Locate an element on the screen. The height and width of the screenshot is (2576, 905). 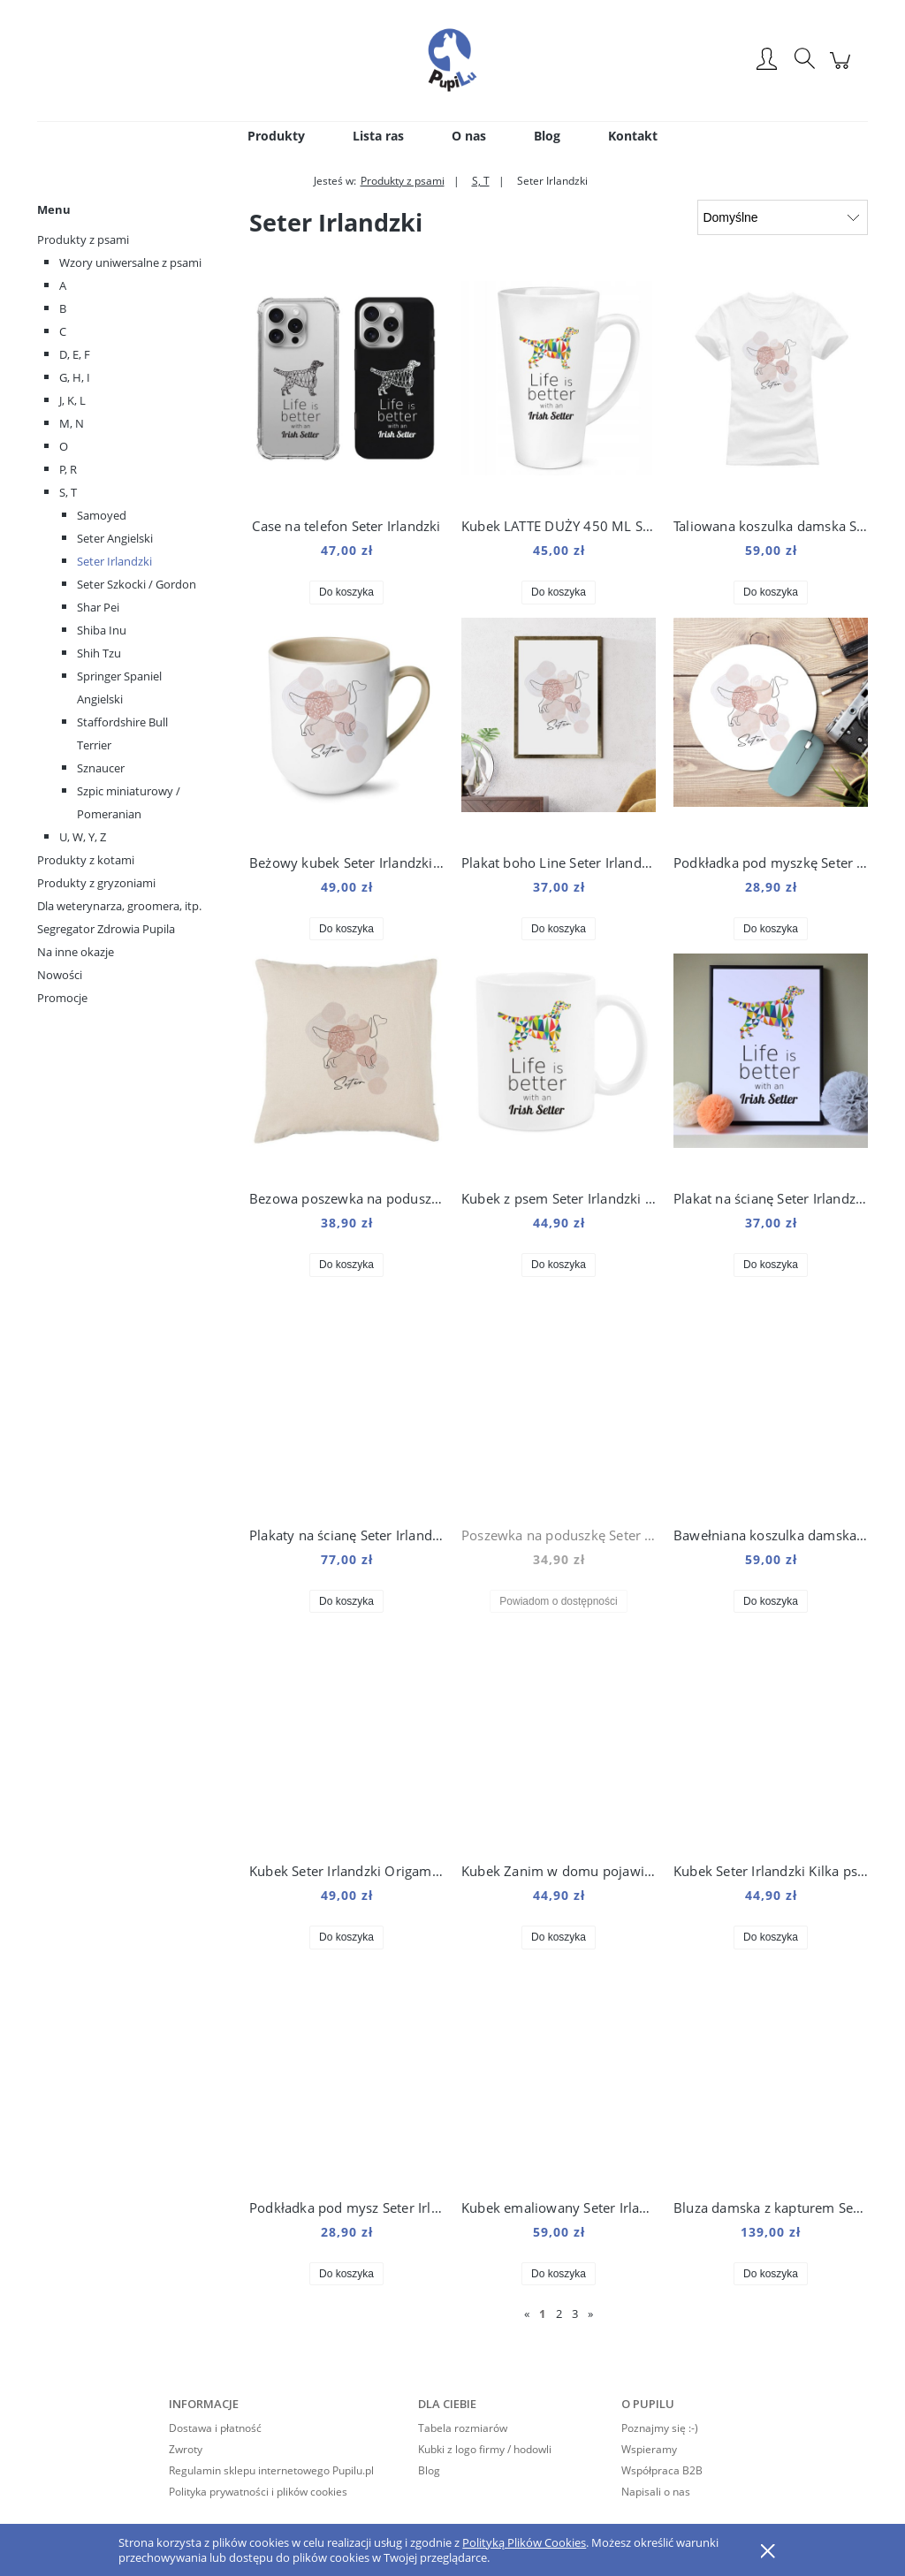
Sznaucer is located at coordinates (101, 768).